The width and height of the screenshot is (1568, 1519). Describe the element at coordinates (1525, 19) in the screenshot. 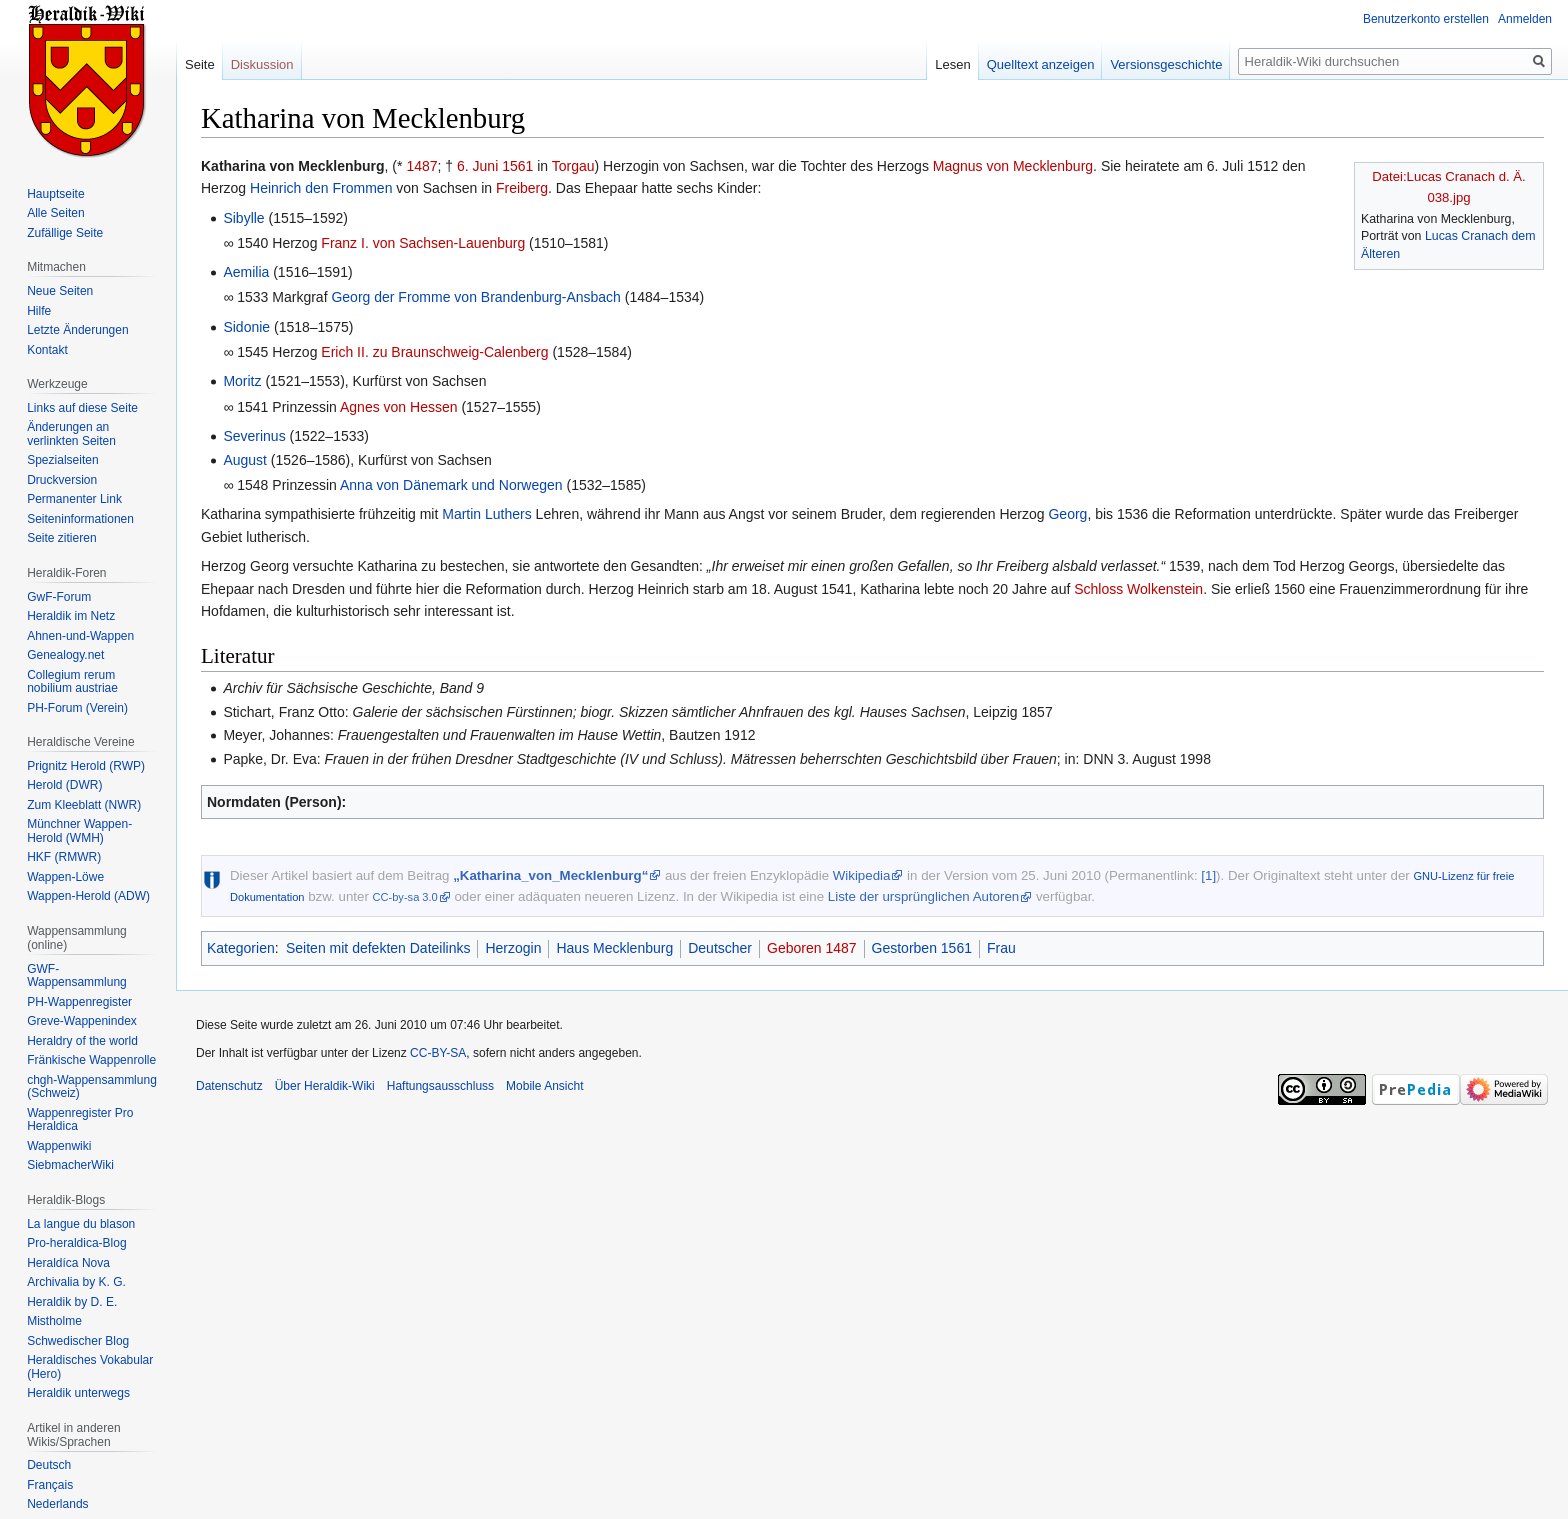

I see `Anmelden` at that location.